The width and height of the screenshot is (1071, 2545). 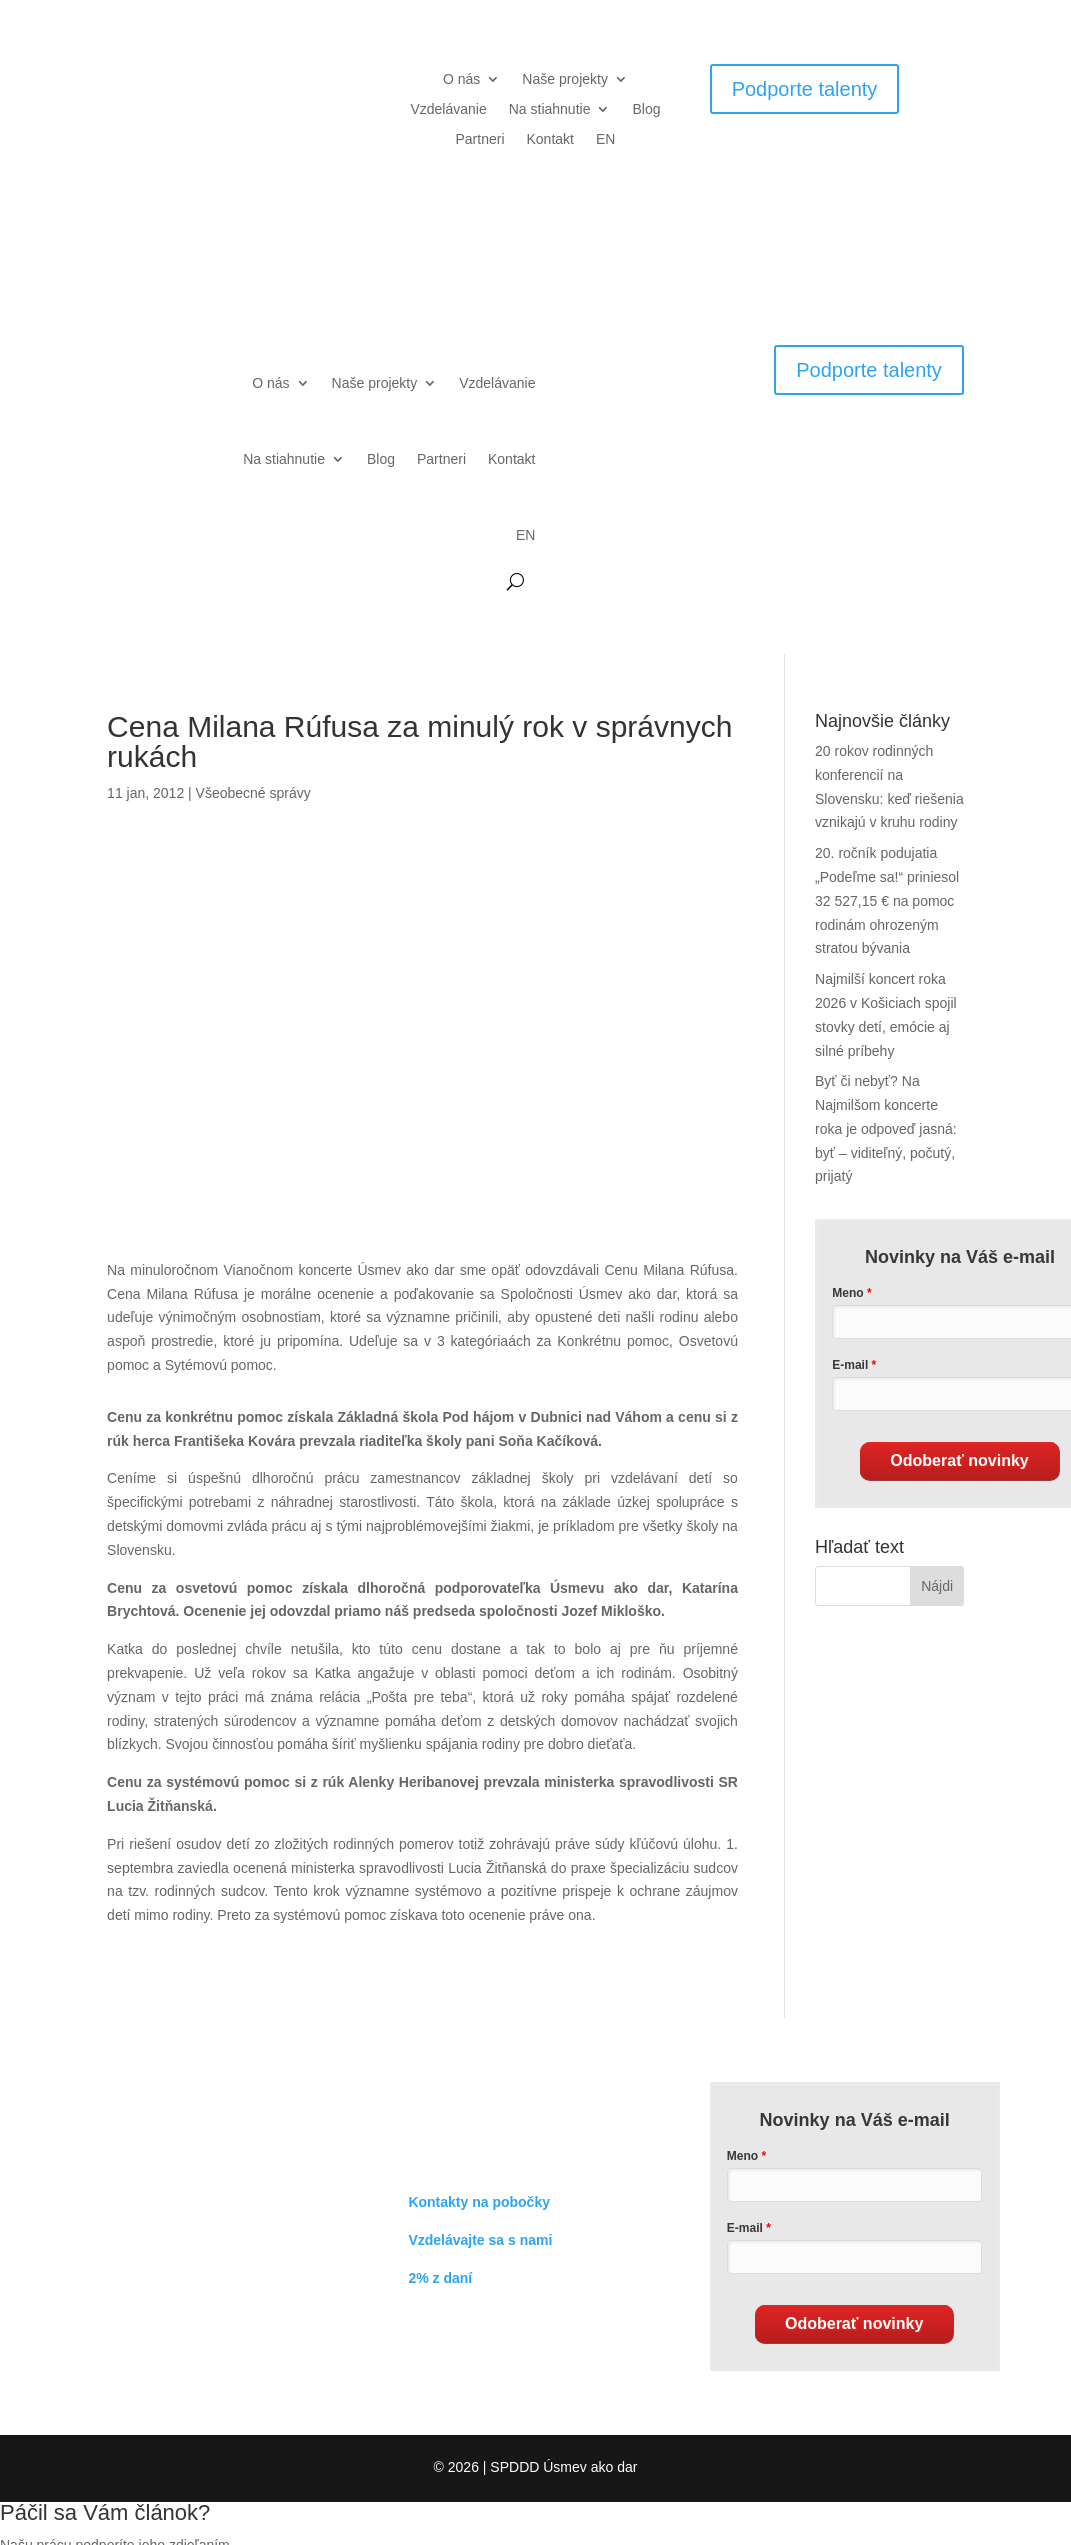 What do you see at coordinates (479, 2202) in the screenshot?
I see `Kontakty na pobočky` at bounding box center [479, 2202].